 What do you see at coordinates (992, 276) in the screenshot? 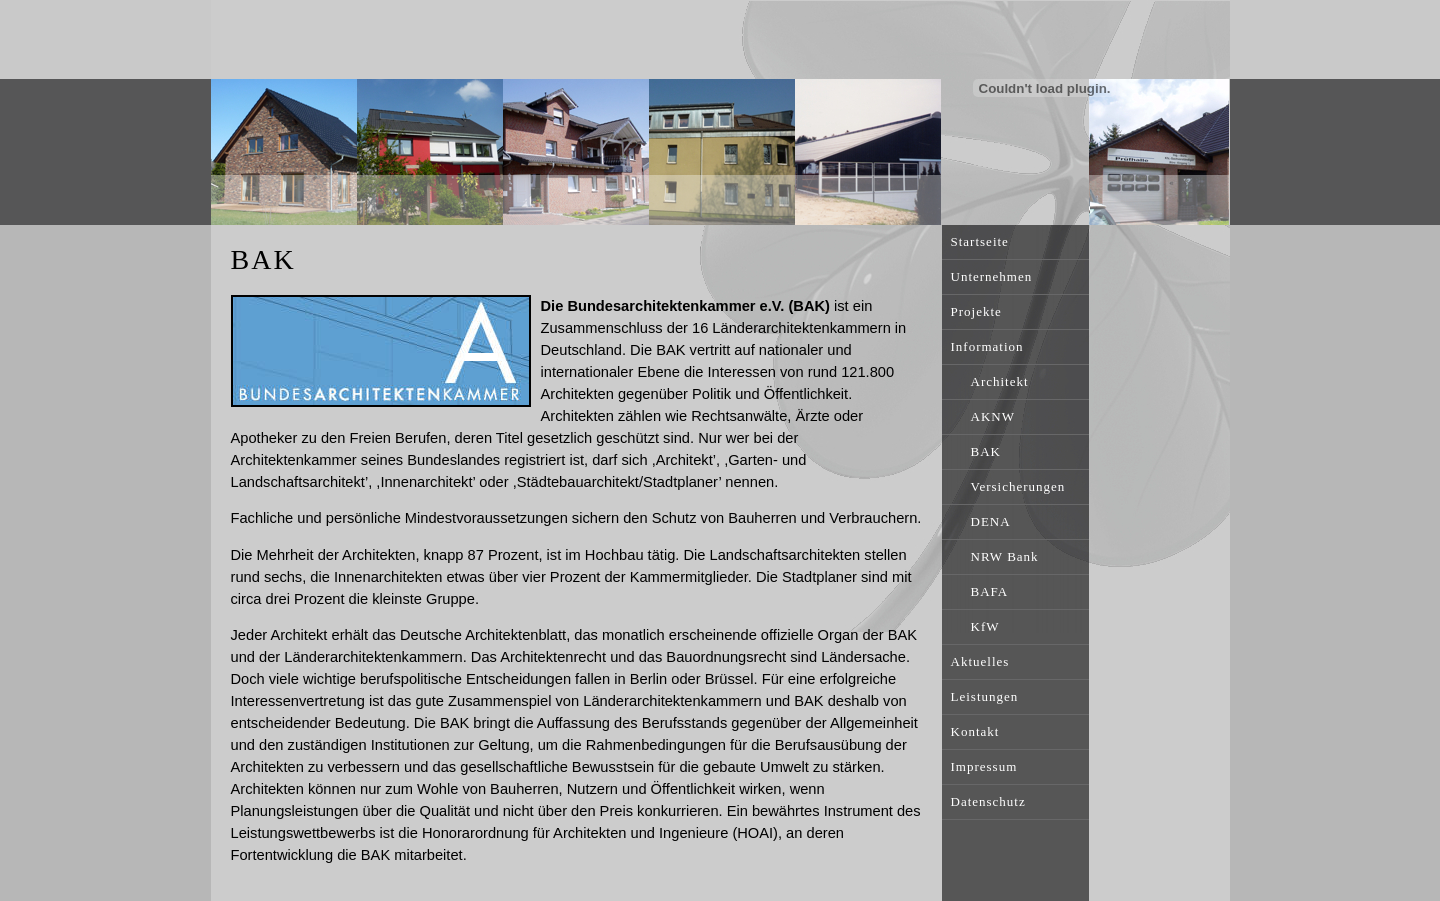
I see `Unternehmen` at bounding box center [992, 276].